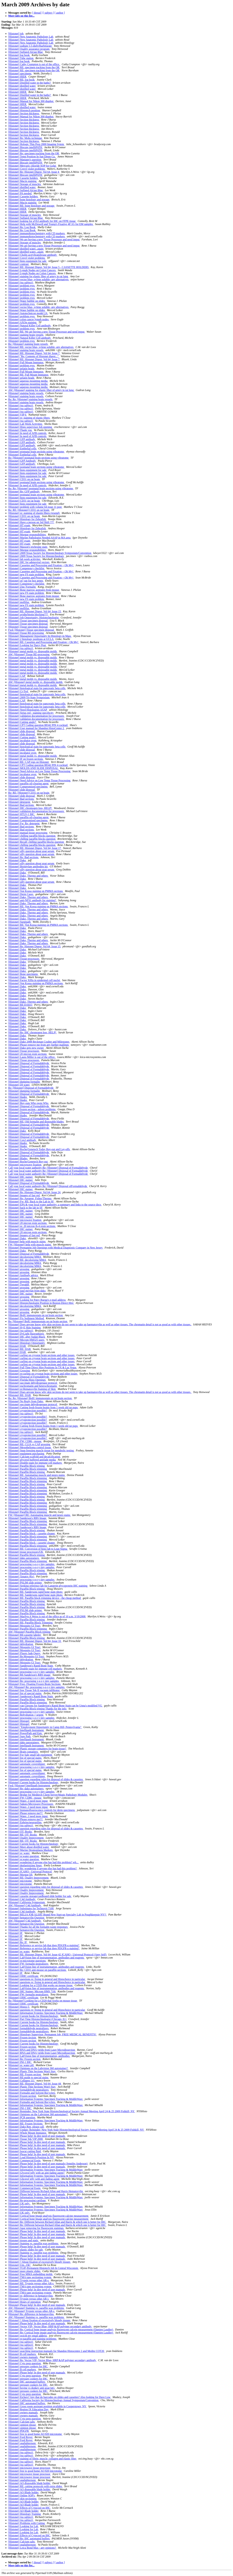  I want to click on [Histonet] Ford Royer, so click(20, 2437).